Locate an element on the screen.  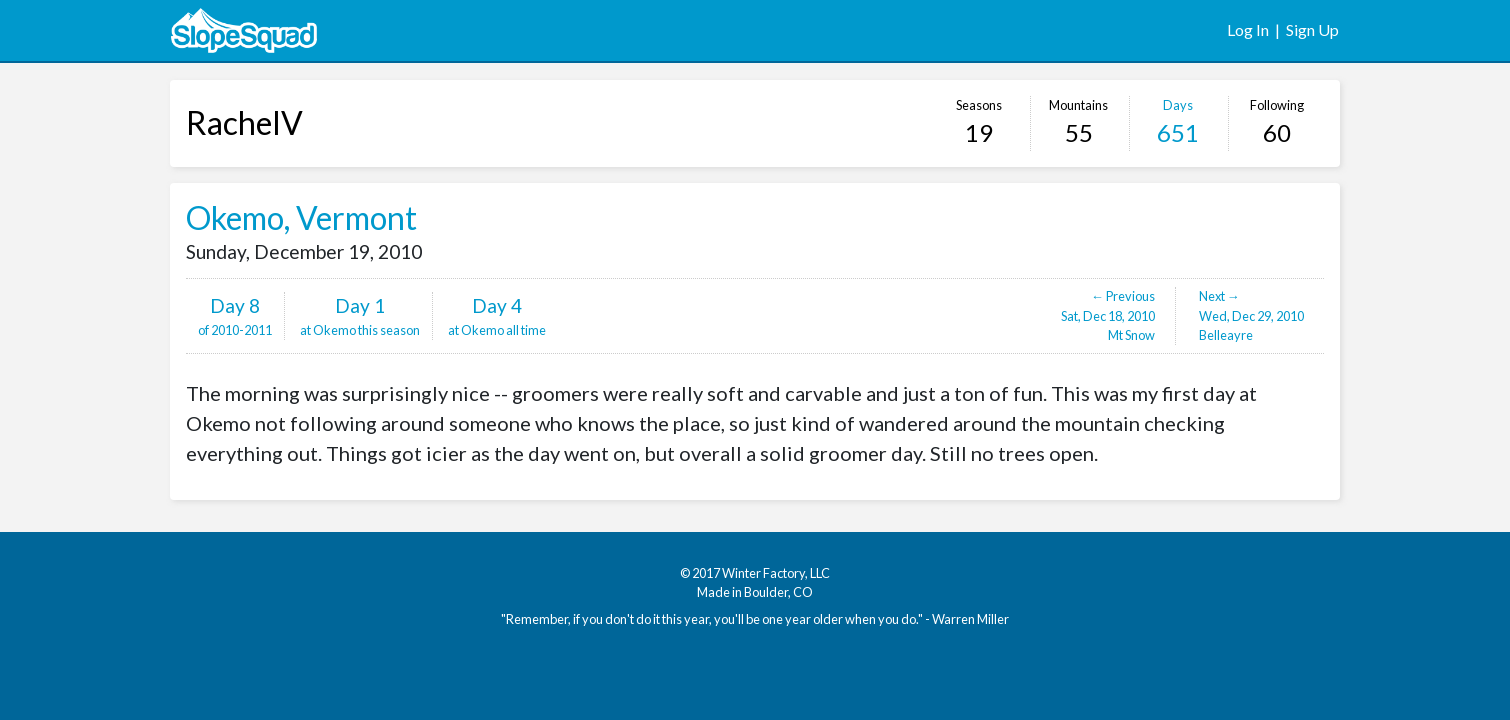
Winter Factory, LLC is located at coordinates (776, 573).